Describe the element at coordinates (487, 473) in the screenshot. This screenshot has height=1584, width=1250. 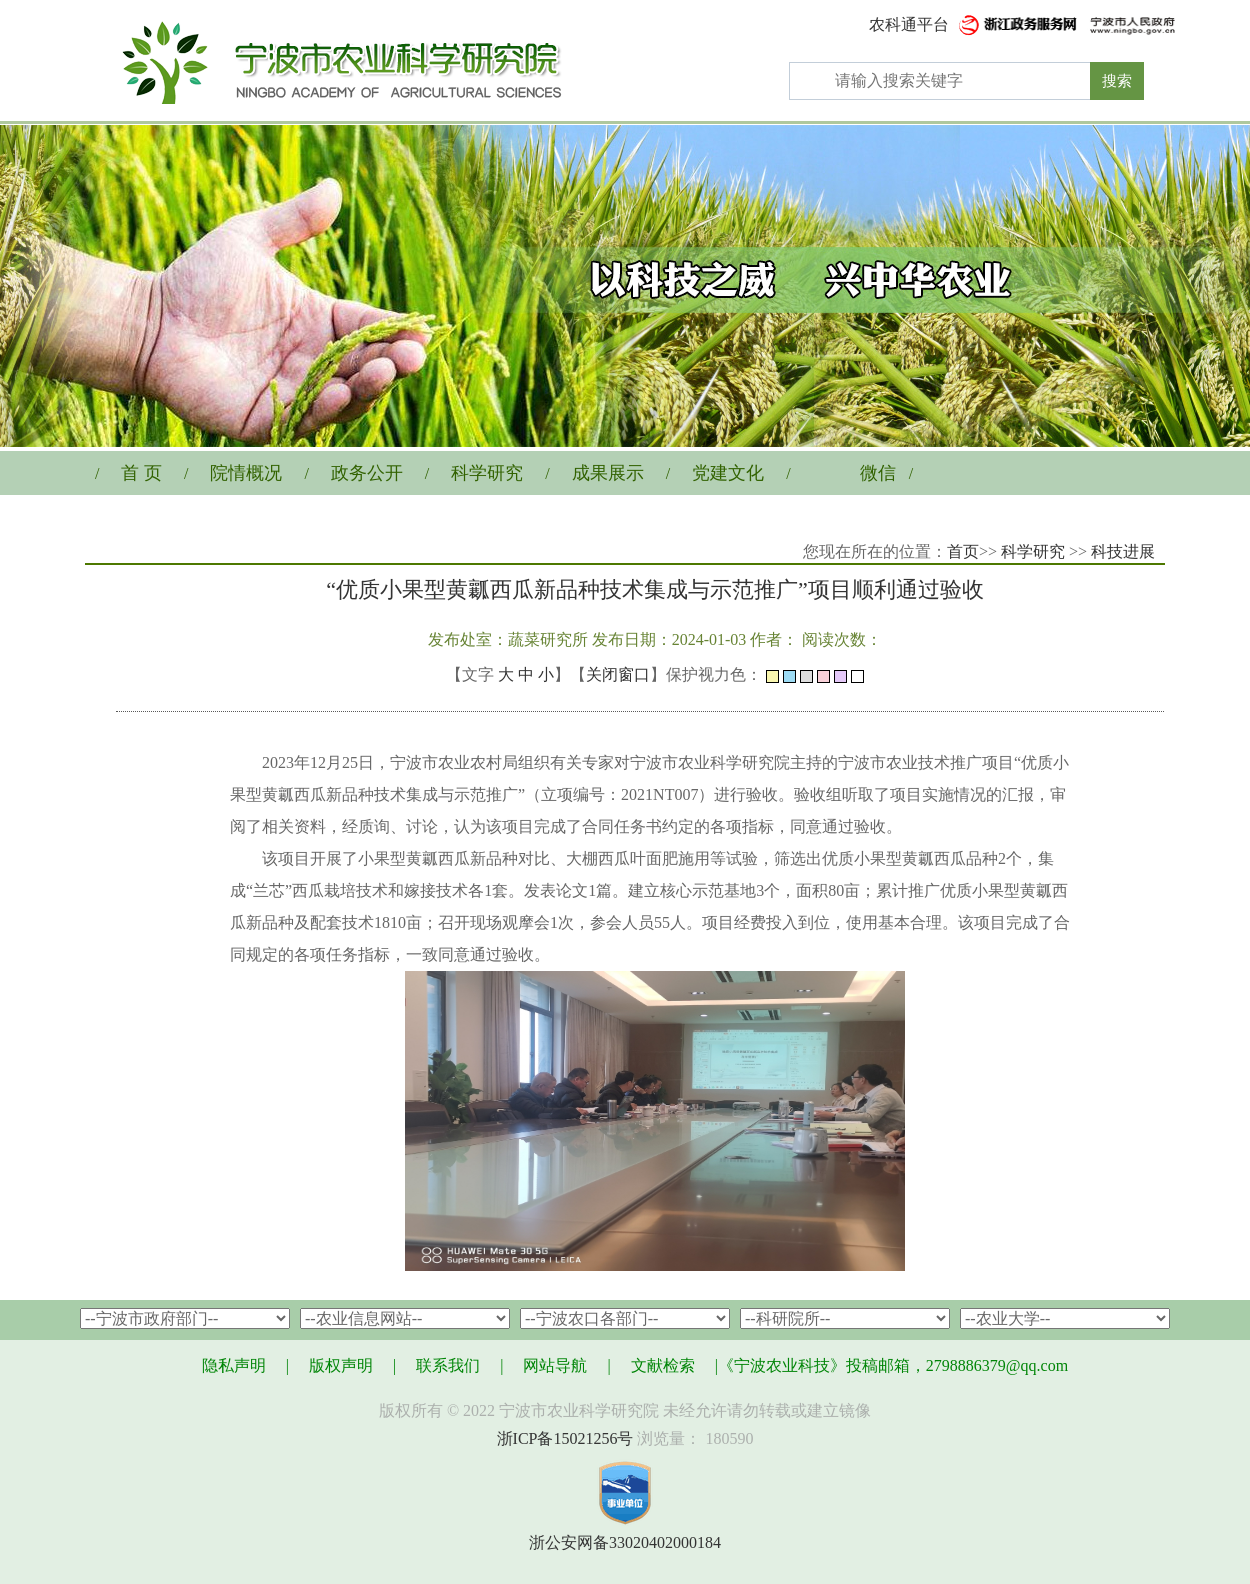
I see `科学研究` at that location.